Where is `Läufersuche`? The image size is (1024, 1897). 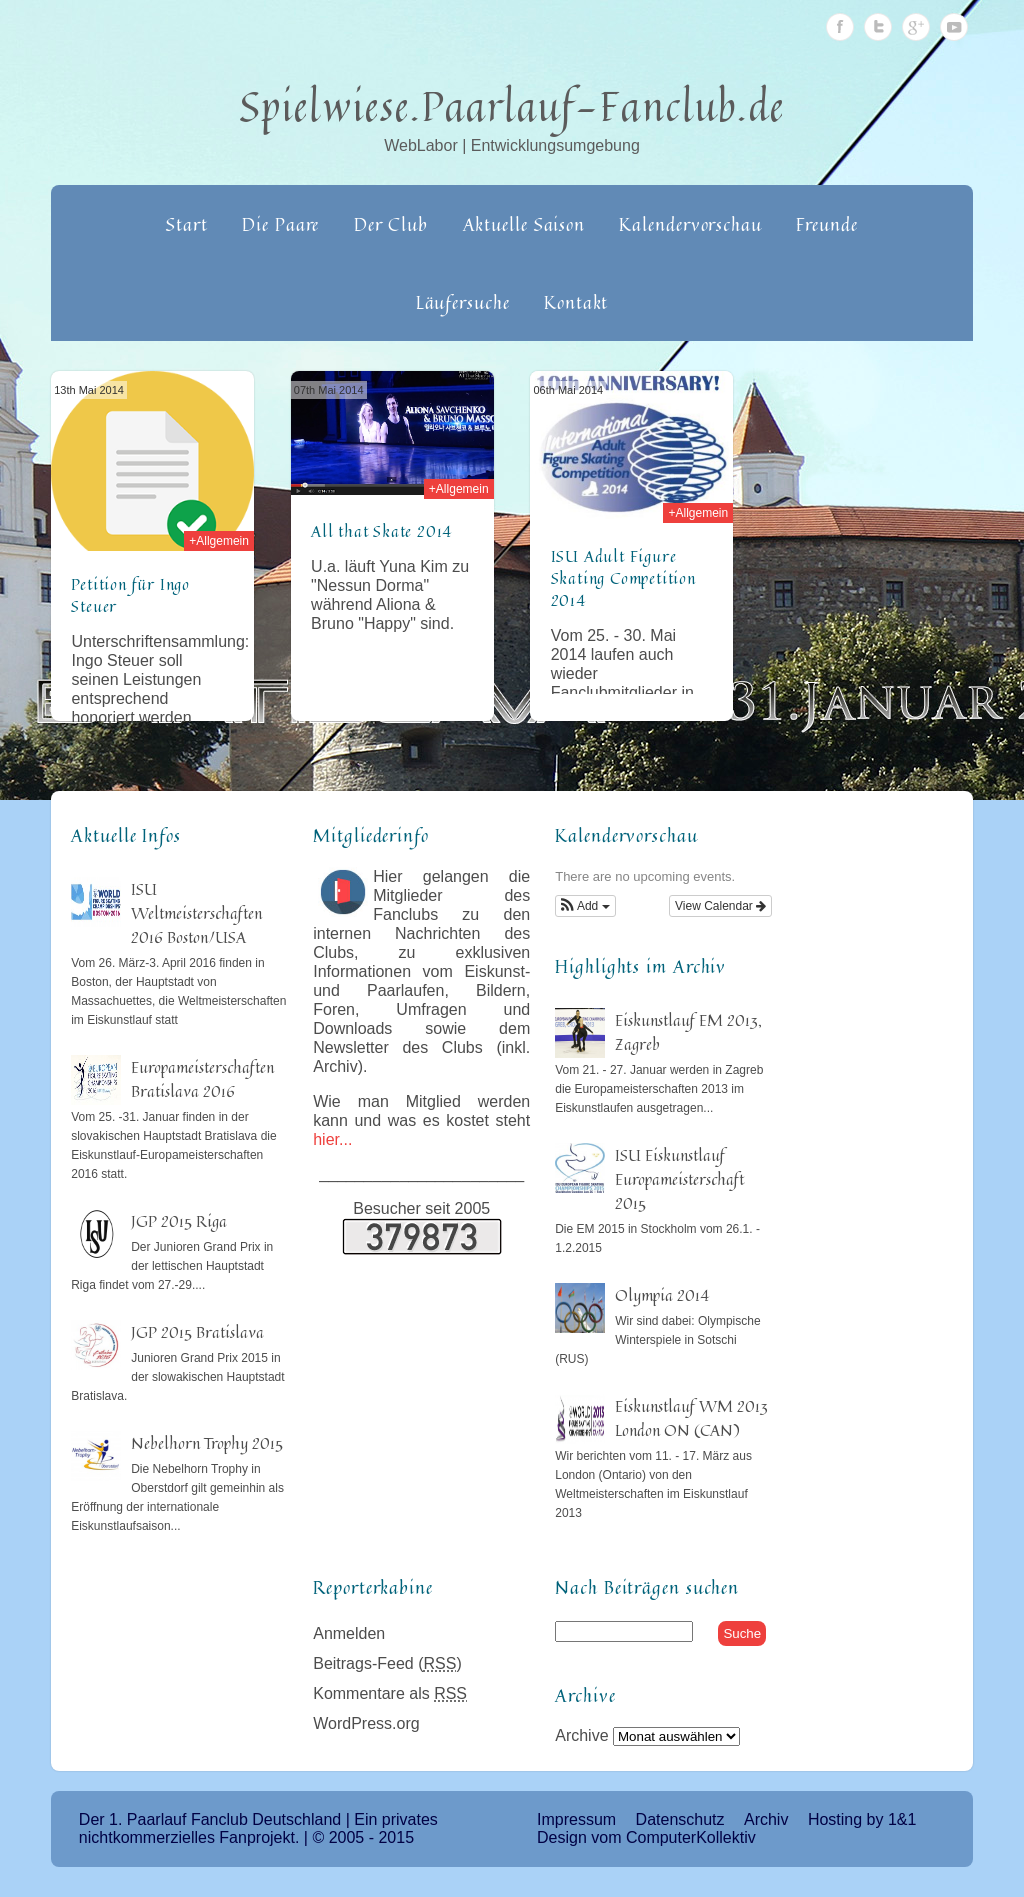 Läufersuche is located at coordinates (463, 302).